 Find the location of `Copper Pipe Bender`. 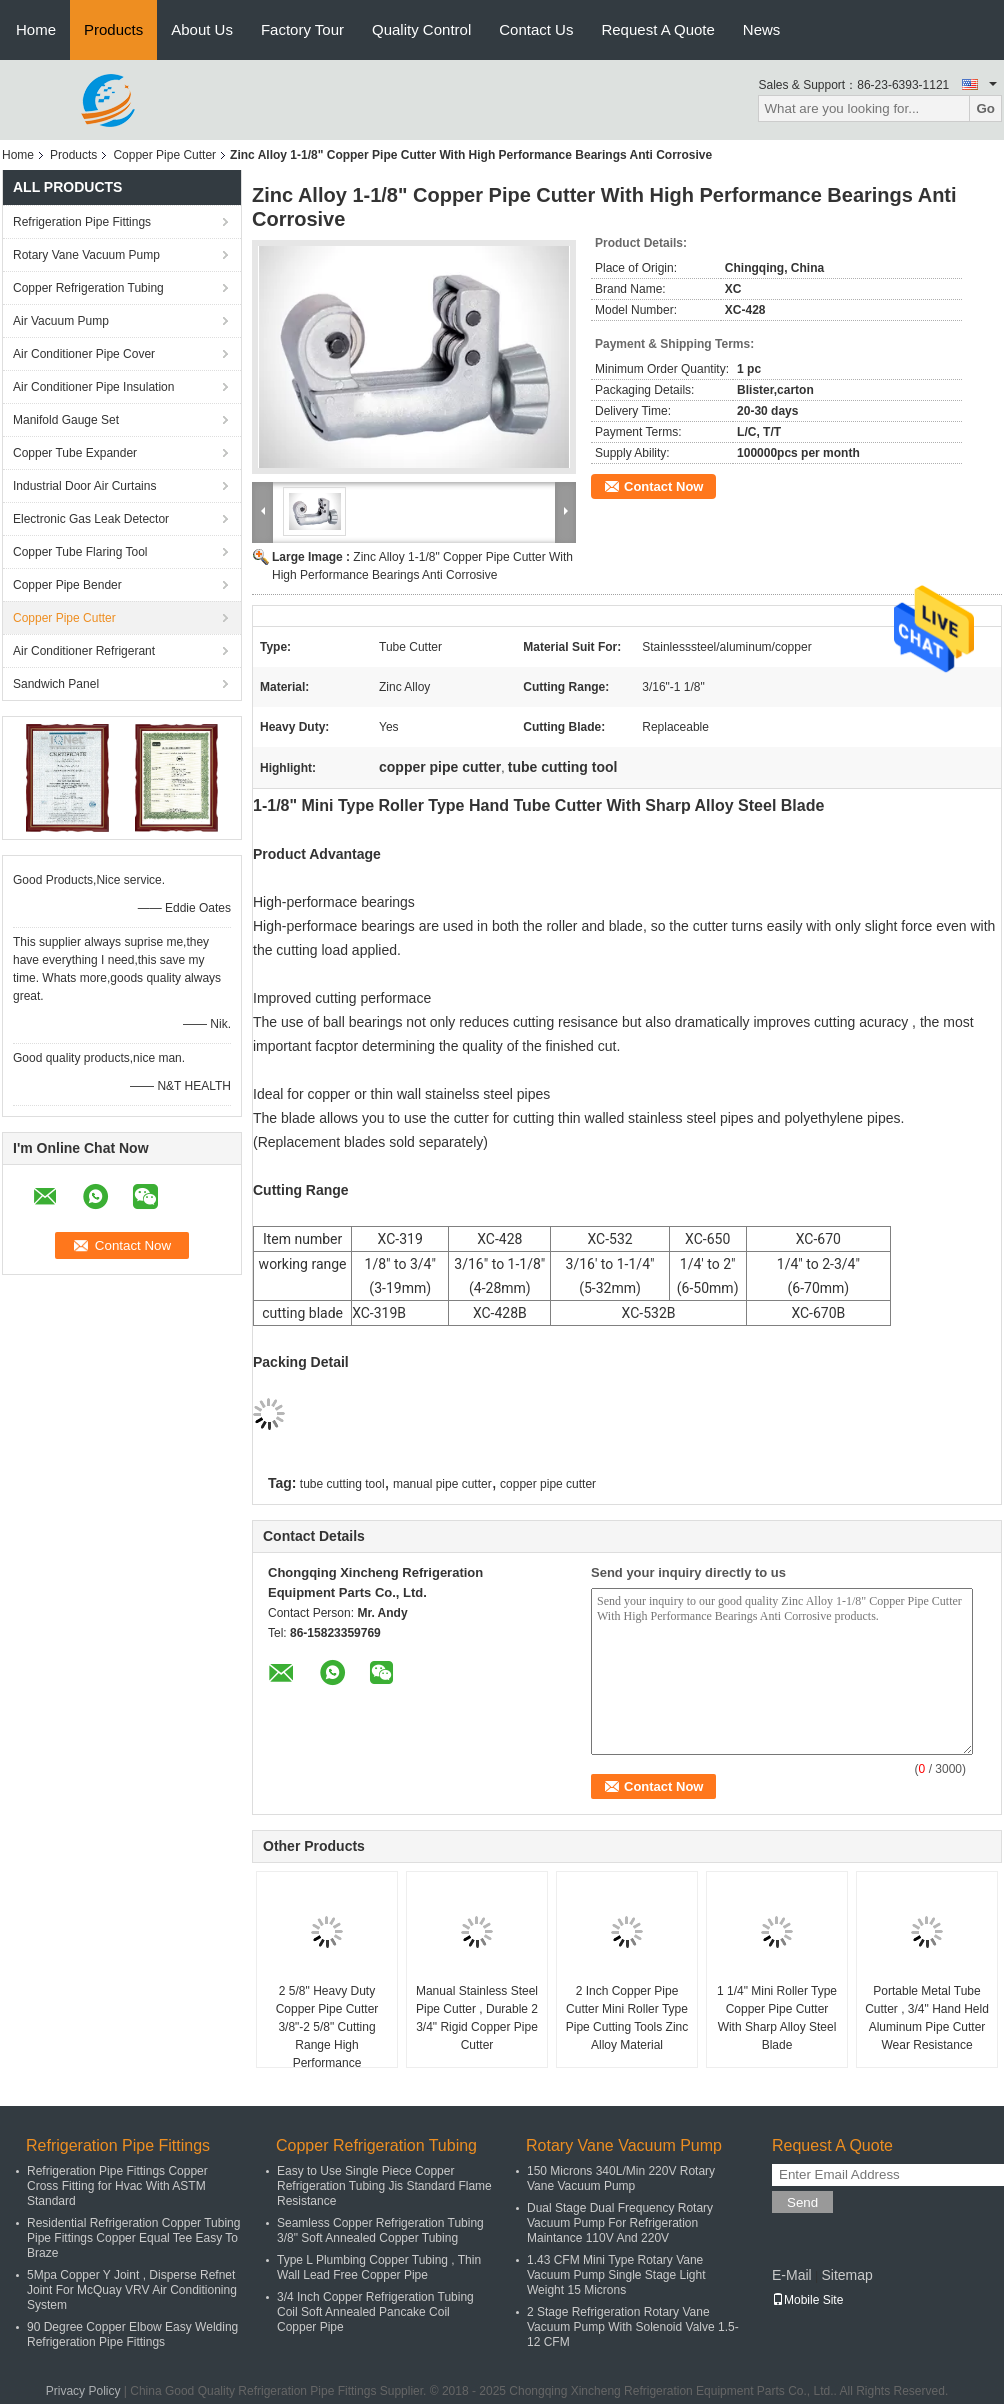

Copper Pipe Bender is located at coordinates (67, 585).